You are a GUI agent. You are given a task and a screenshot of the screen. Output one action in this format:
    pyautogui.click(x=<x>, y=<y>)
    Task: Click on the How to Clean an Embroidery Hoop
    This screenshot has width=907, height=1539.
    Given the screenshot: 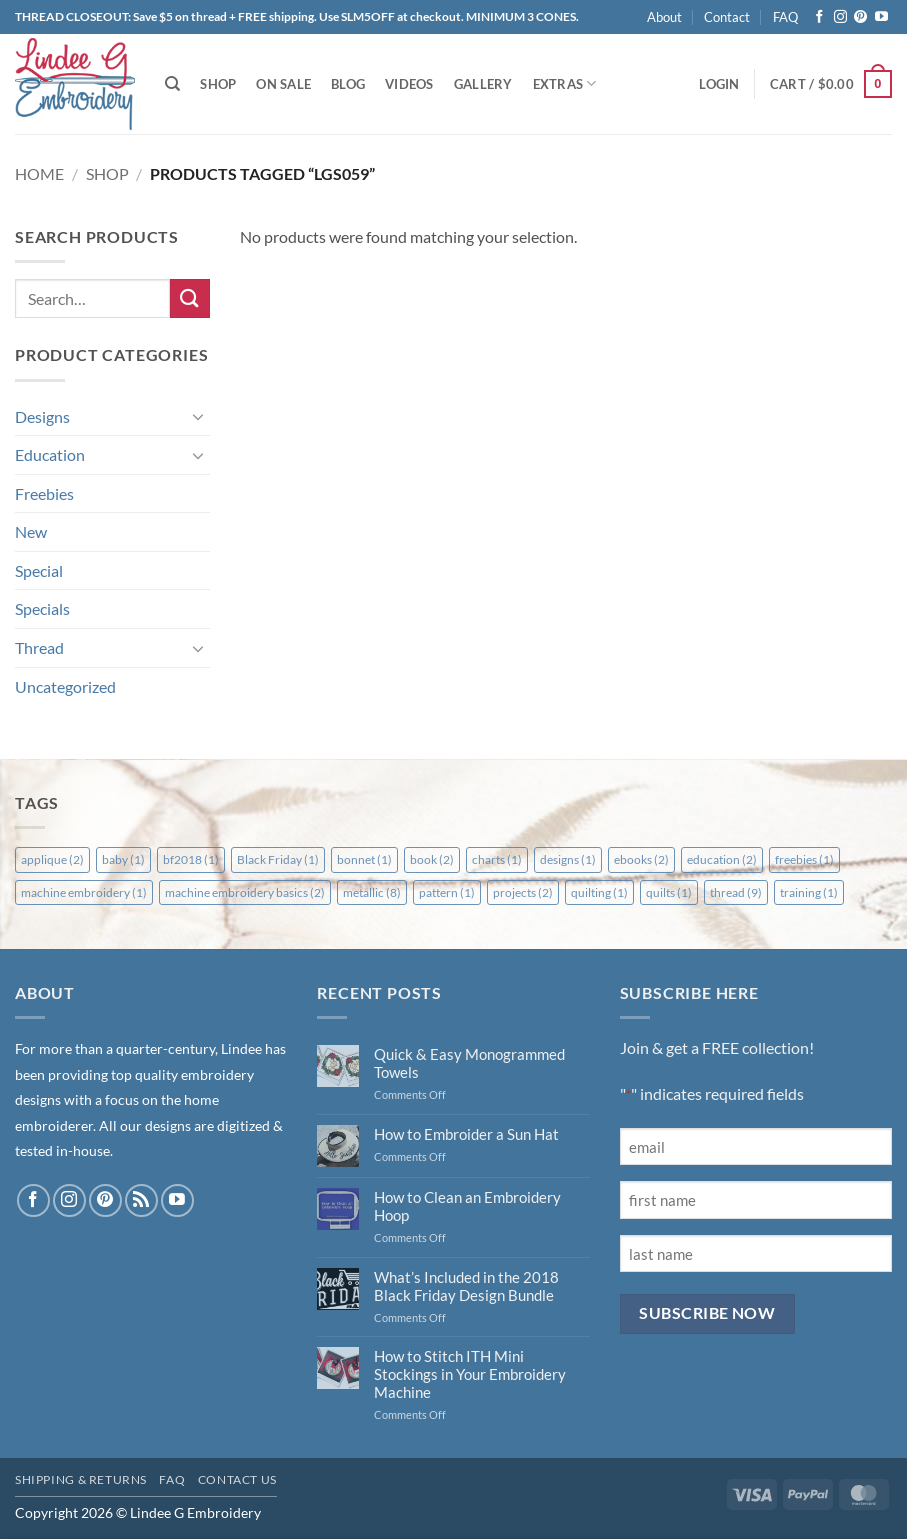 What is the action you would take?
    pyautogui.click(x=467, y=1206)
    